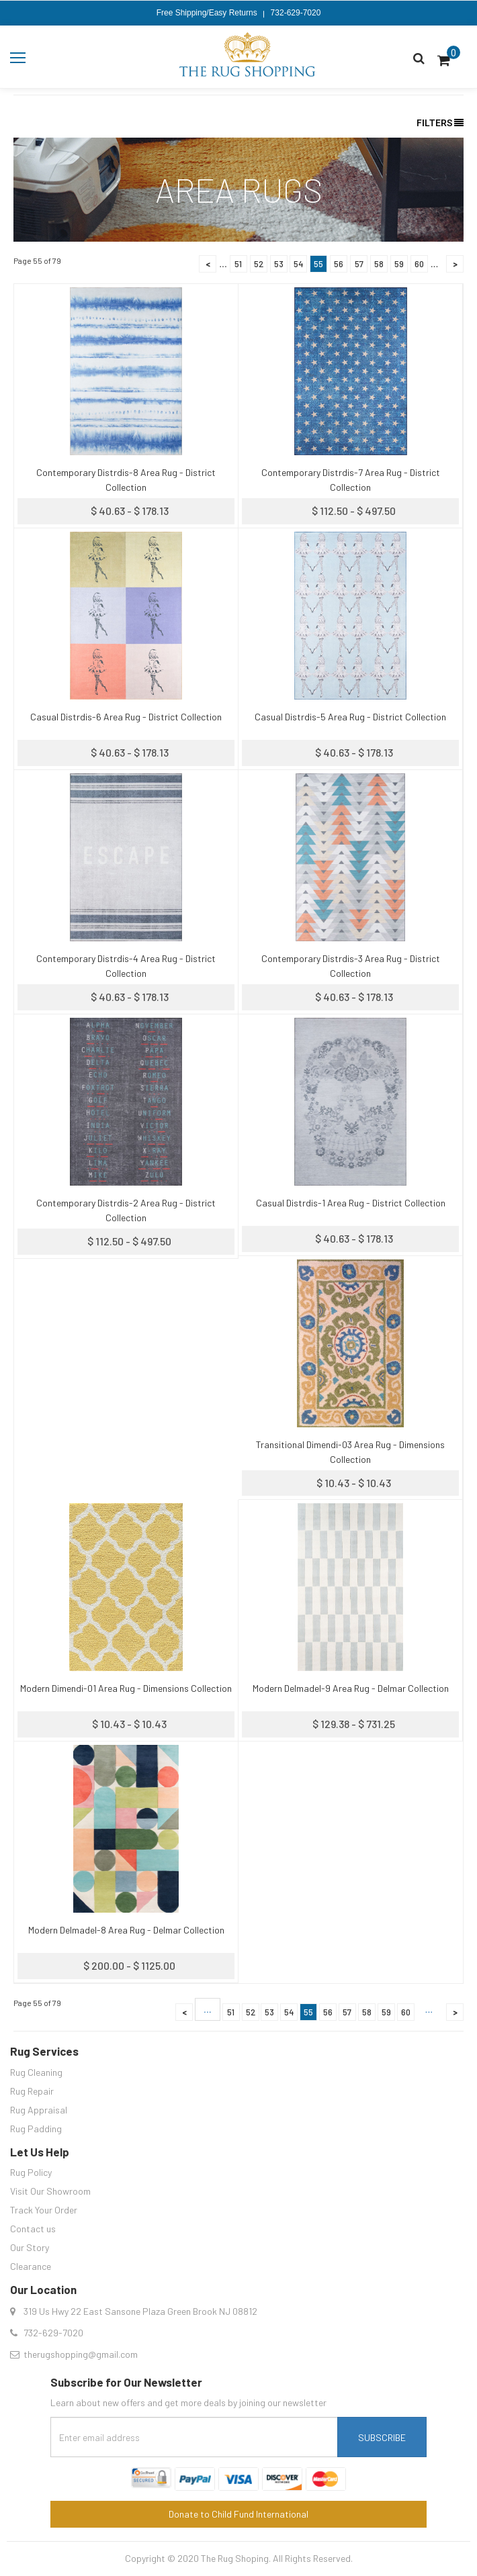  Describe the element at coordinates (350, 716) in the screenshot. I see `Casual Distrdis-5 Area Rug - District Collection` at that location.